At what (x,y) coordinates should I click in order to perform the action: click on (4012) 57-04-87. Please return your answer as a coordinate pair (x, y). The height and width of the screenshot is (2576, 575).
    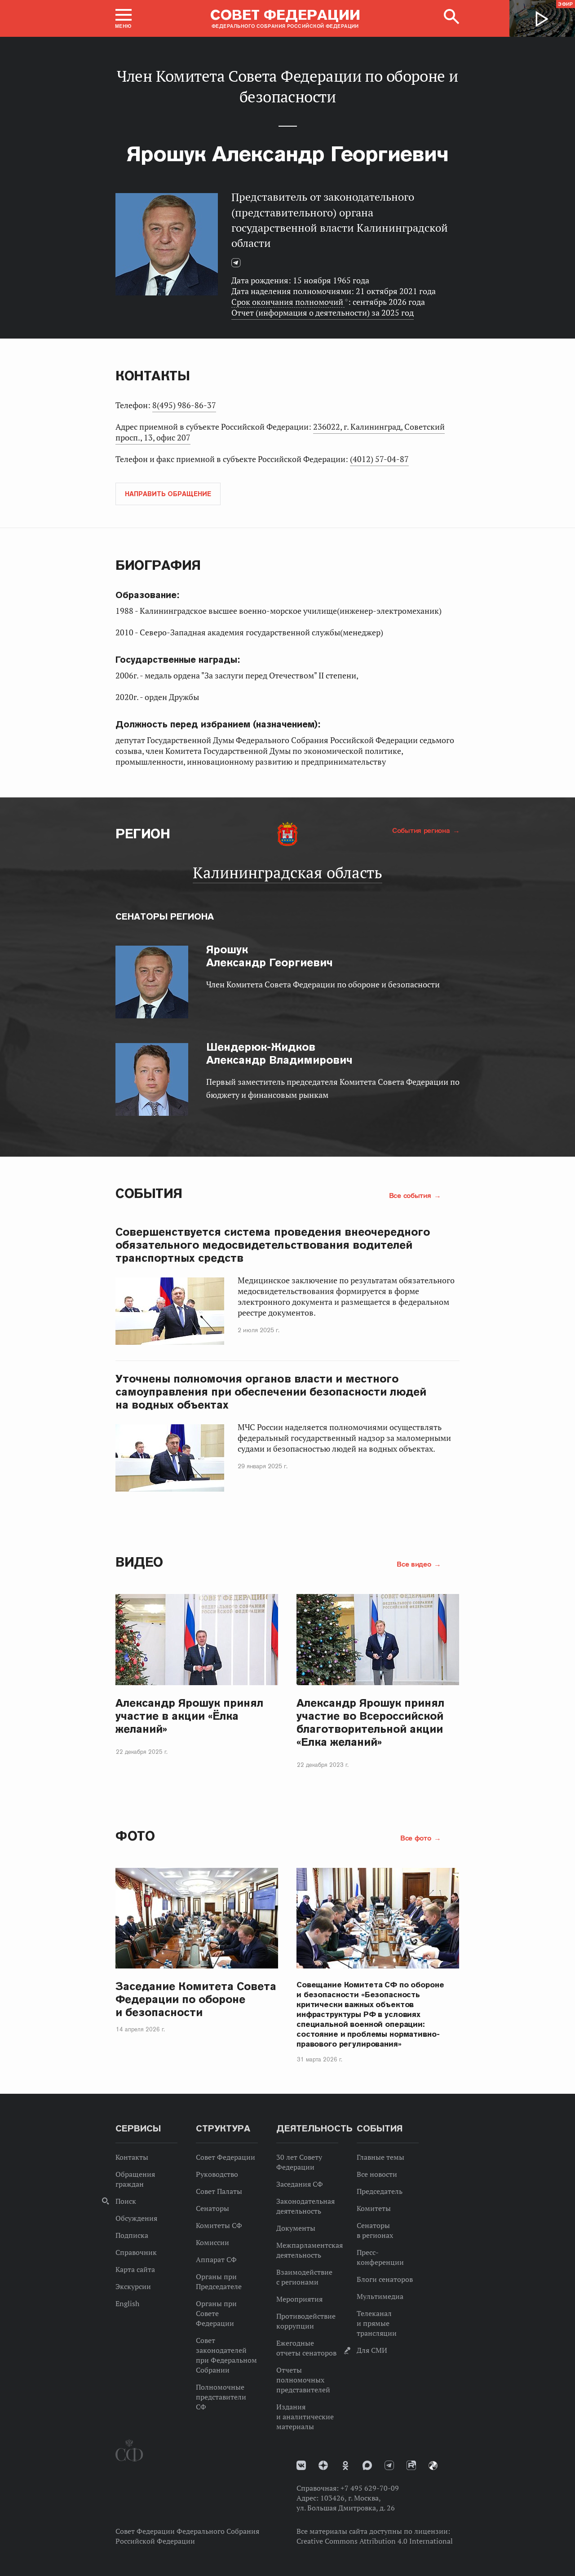
    Looking at the image, I should click on (379, 459).